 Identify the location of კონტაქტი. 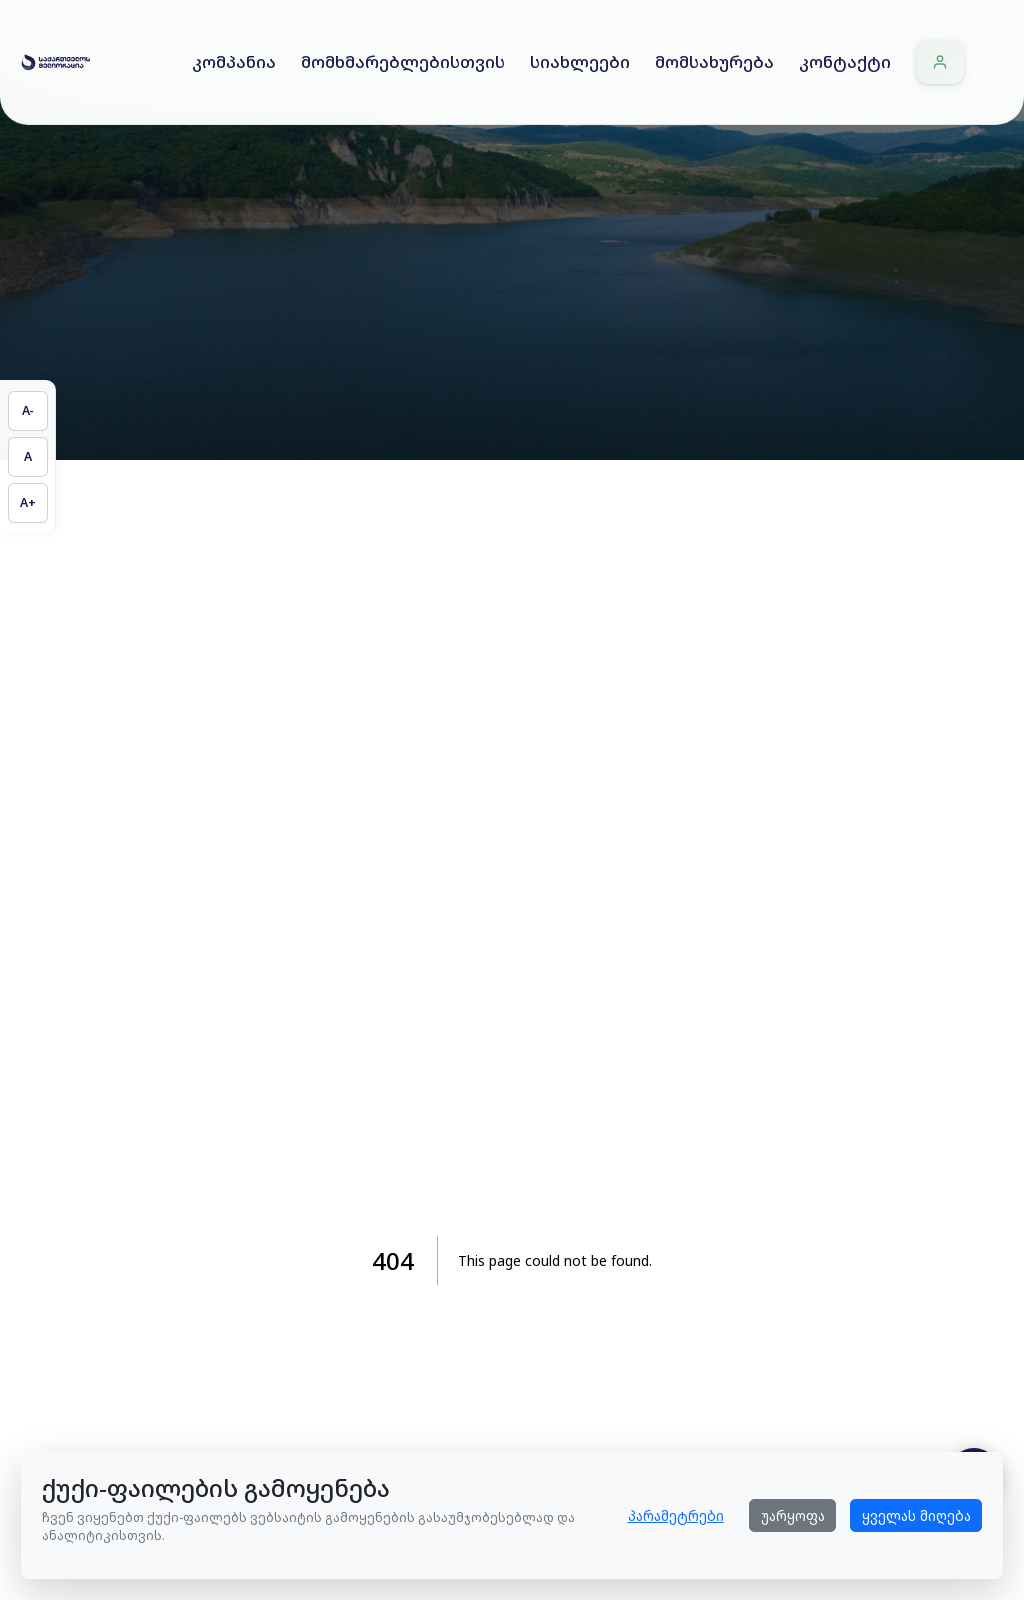
(845, 61).